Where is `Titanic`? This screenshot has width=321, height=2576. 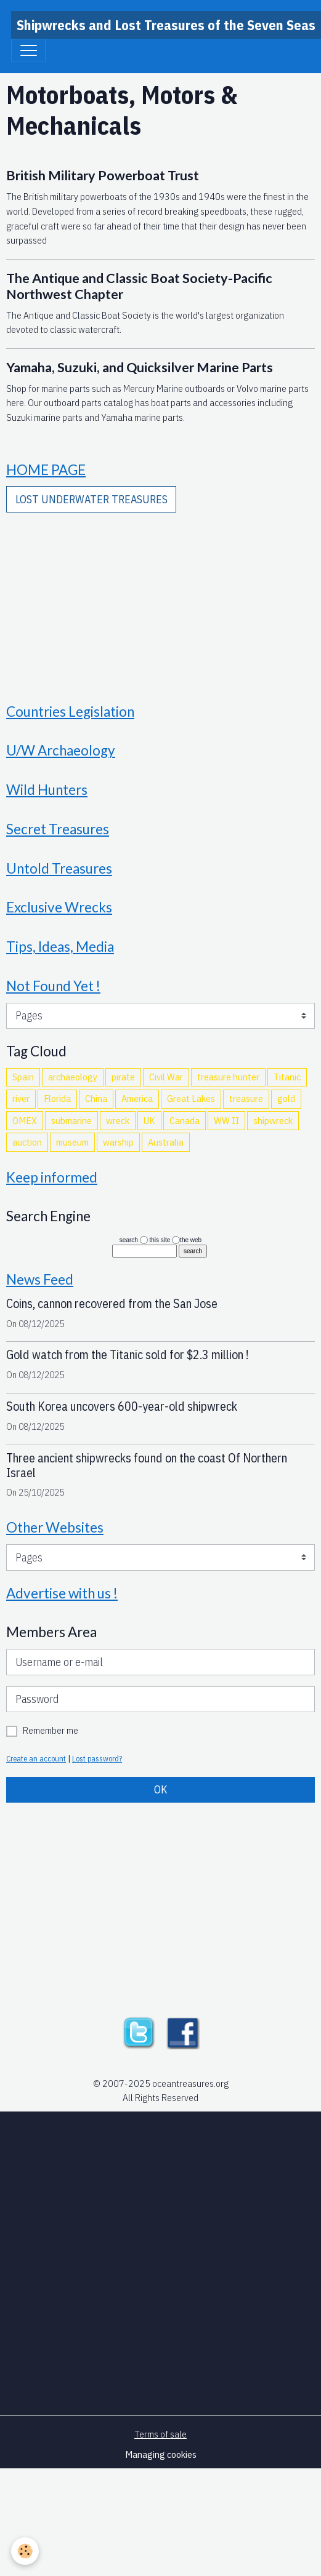 Titanic is located at coordinates (287, 1077).